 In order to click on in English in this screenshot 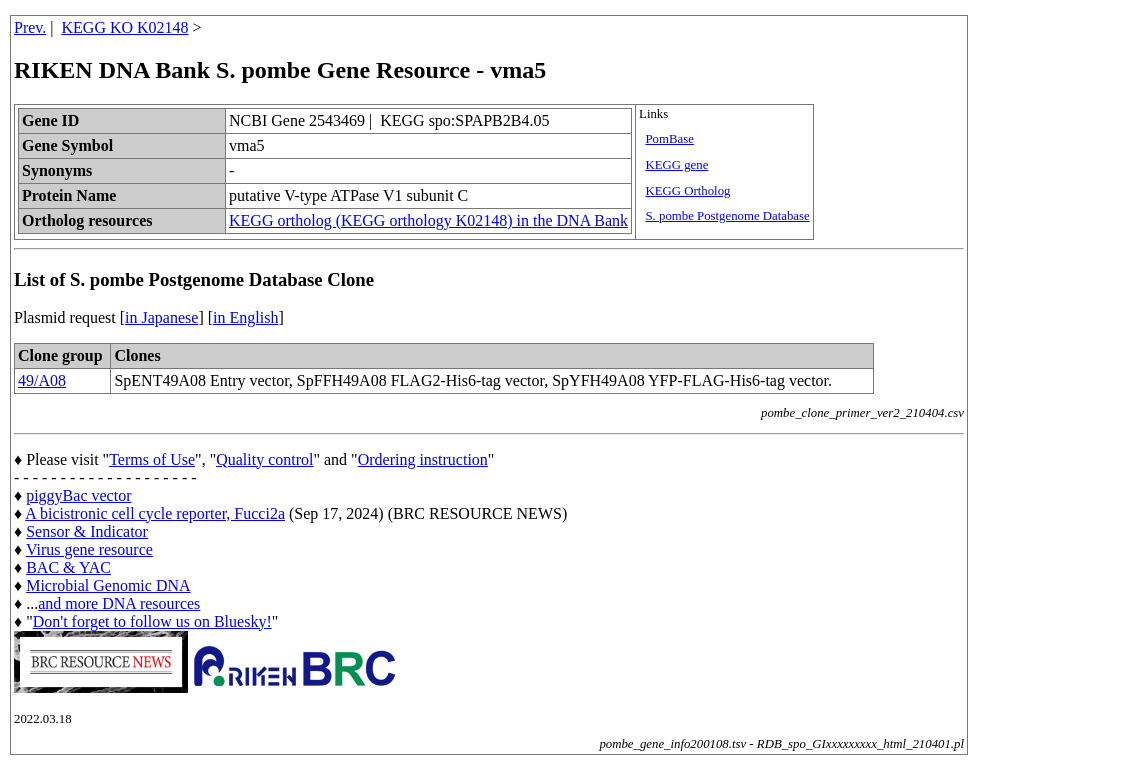, I will do `click(245, 317)`.